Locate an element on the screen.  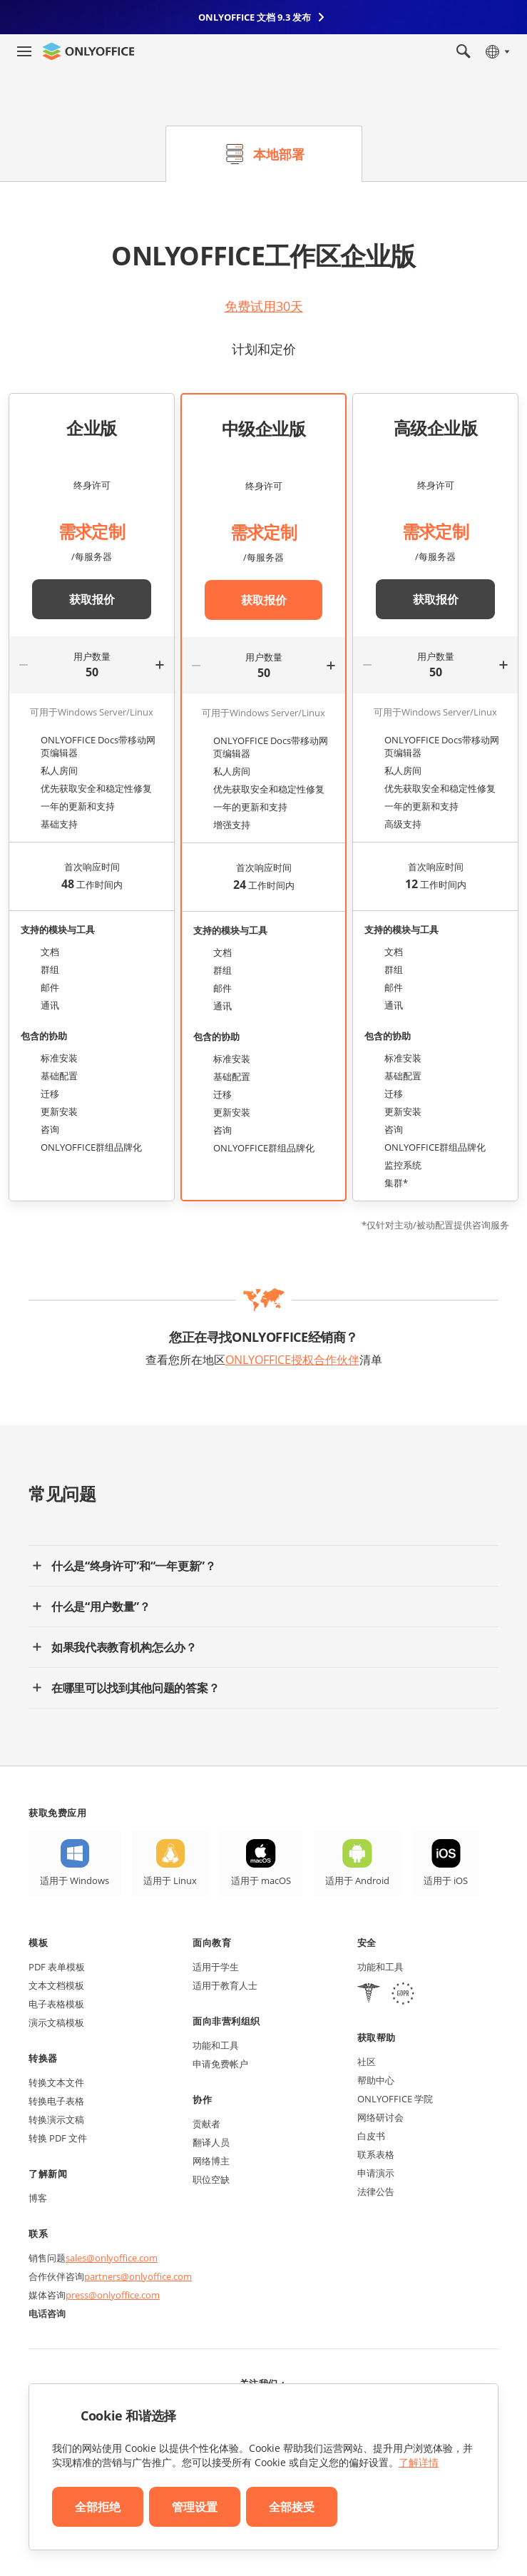
[选择语言] is located at coordinates (496, 51).